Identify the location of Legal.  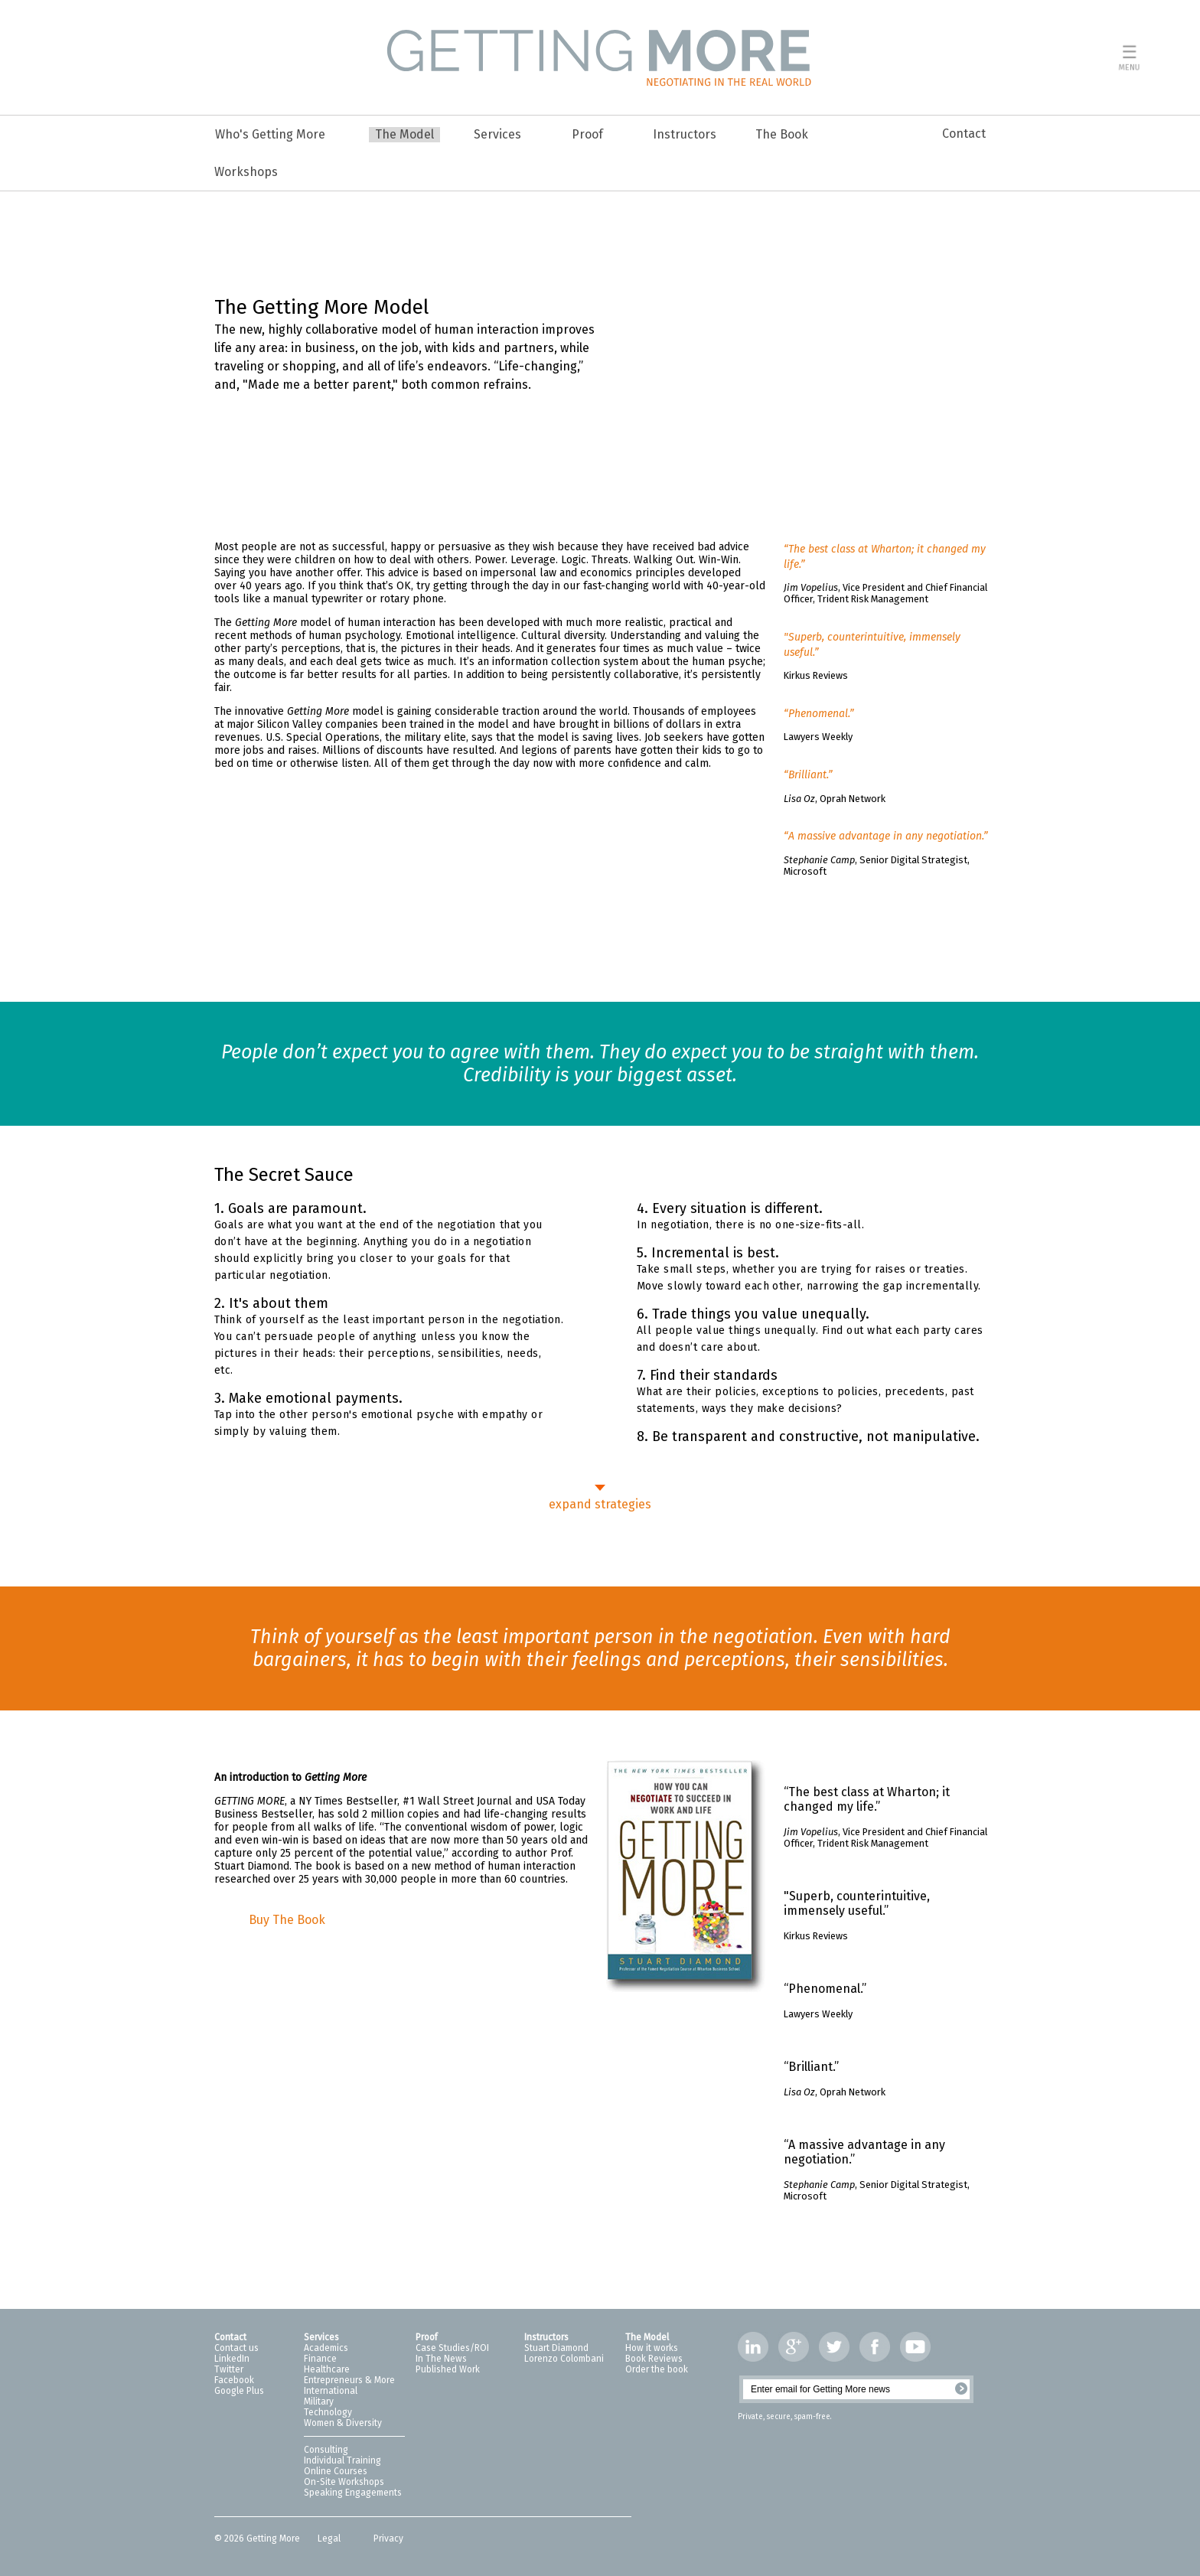
(330, 2538).